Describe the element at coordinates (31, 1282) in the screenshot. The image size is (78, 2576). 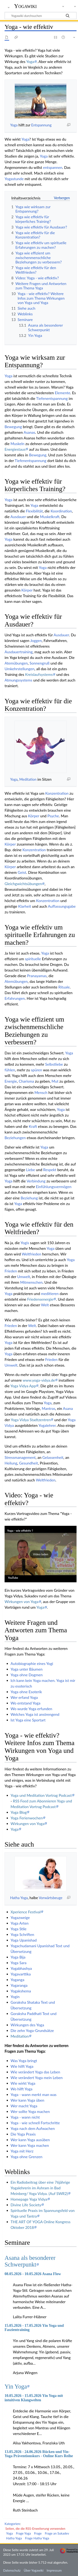
I see `Mitmenschen` at that location.